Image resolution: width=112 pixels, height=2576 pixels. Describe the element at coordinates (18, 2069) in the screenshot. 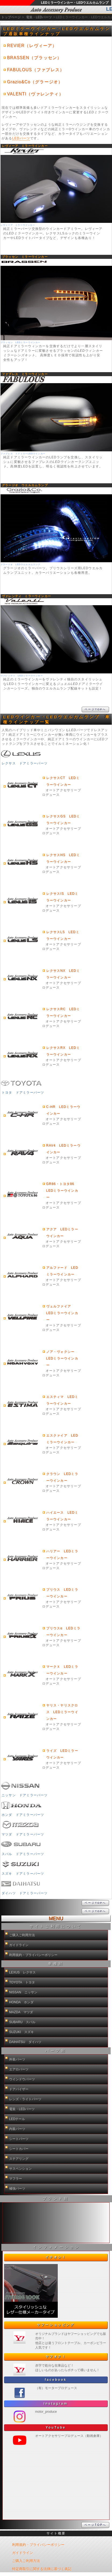

I see `エアロパーツ` at that location.